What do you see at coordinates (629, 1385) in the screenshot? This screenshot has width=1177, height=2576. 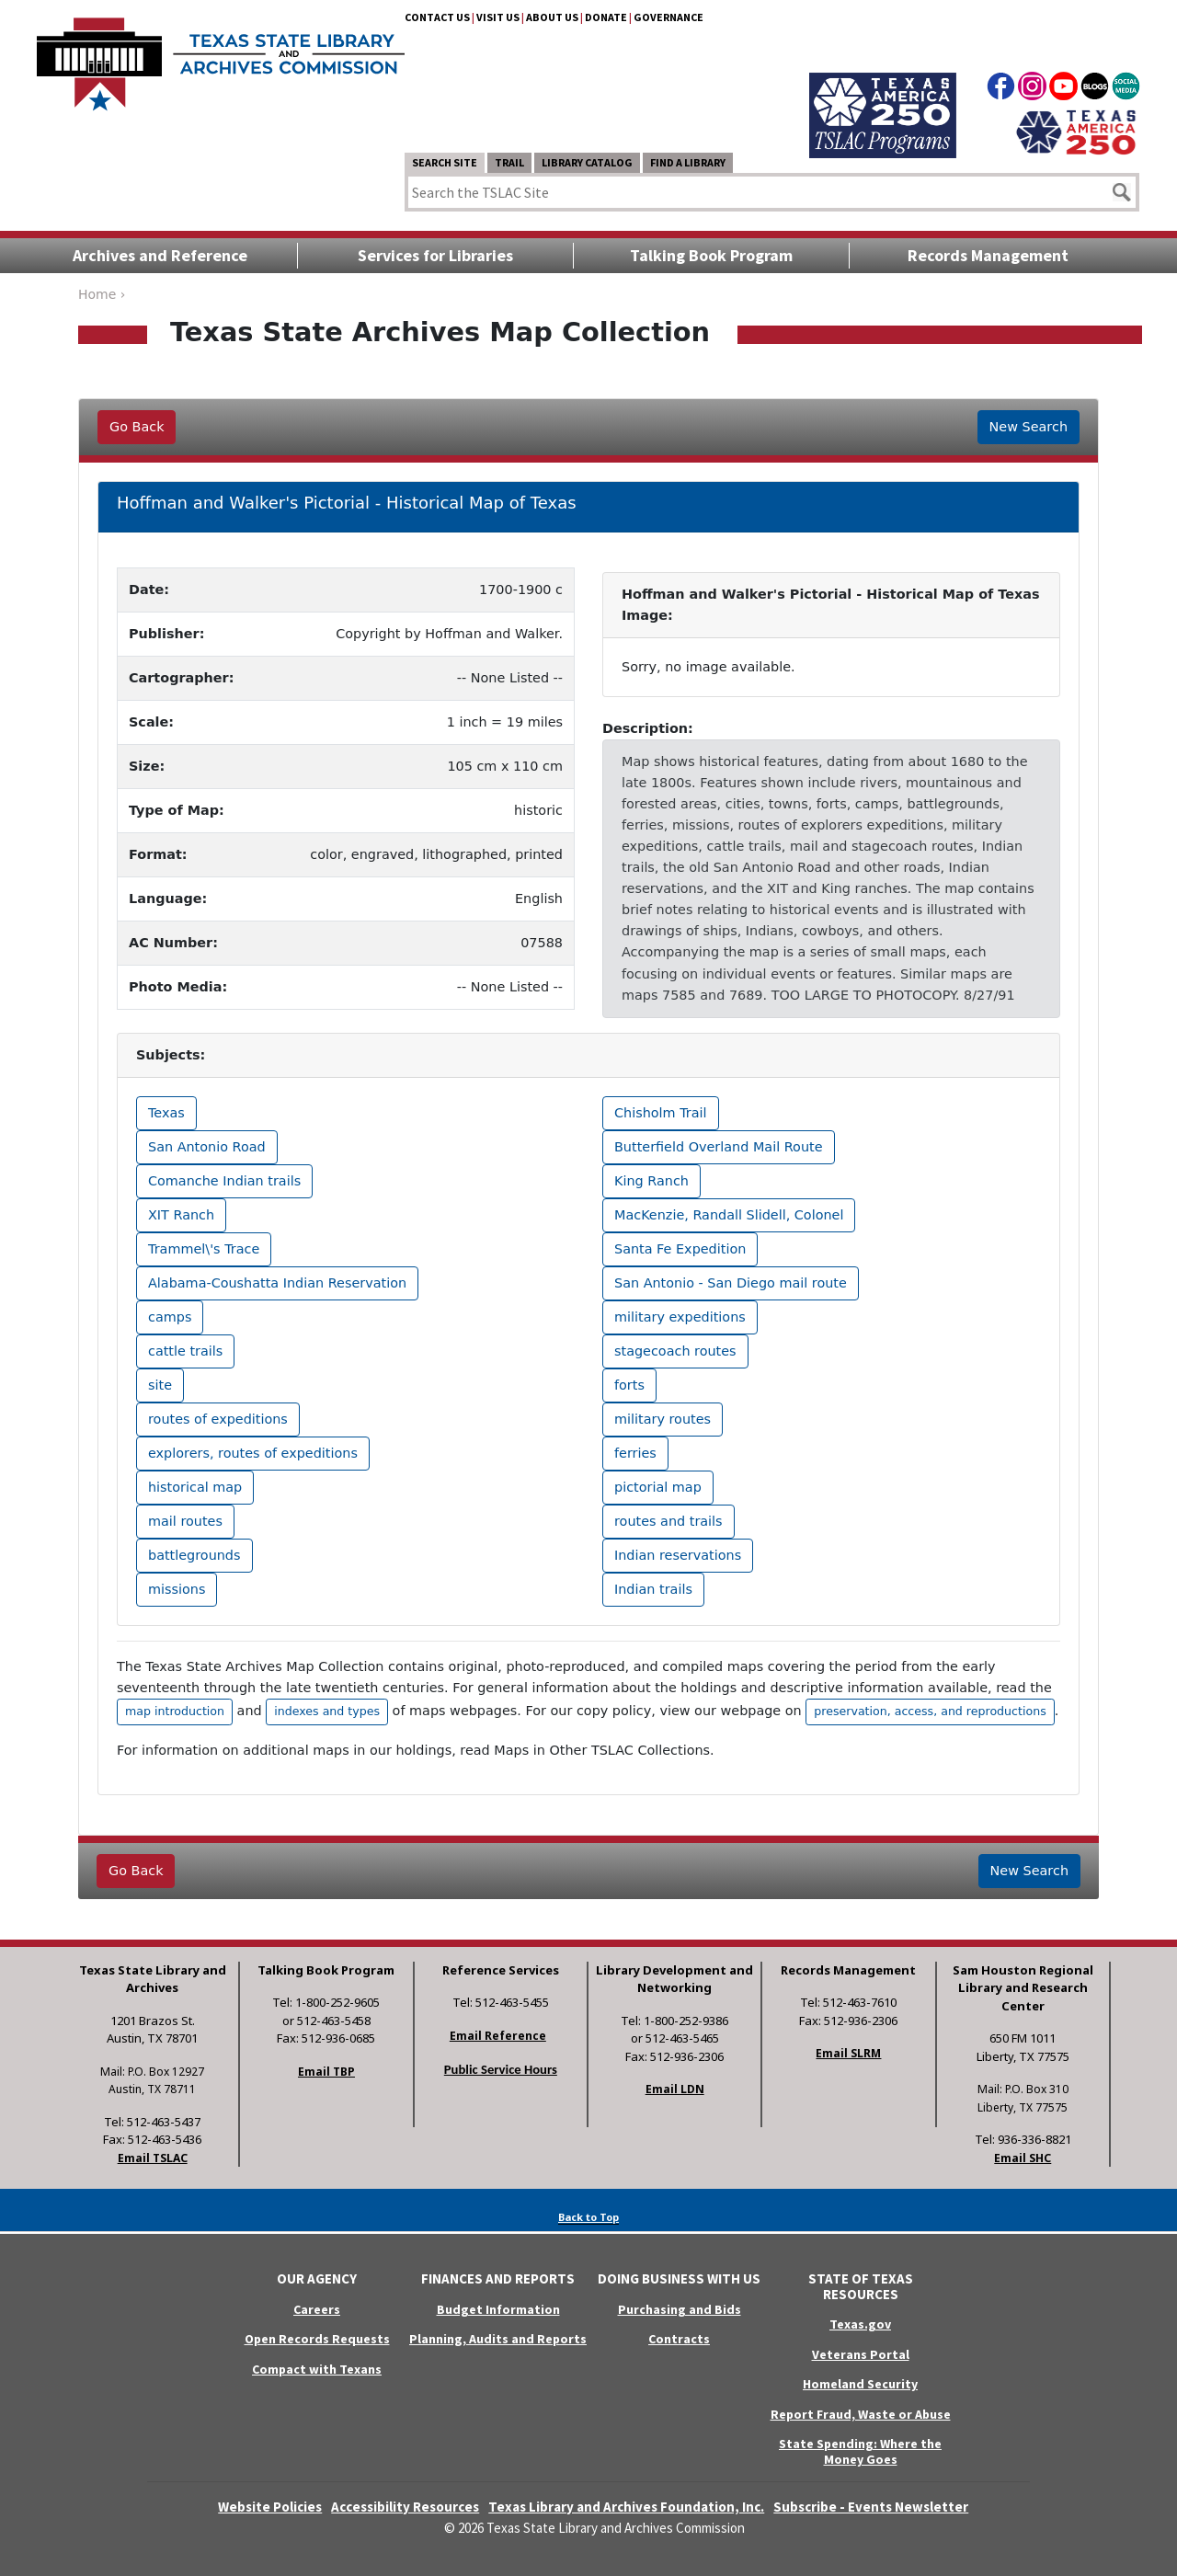 I see `forts` at bounding box center [629, 1385].